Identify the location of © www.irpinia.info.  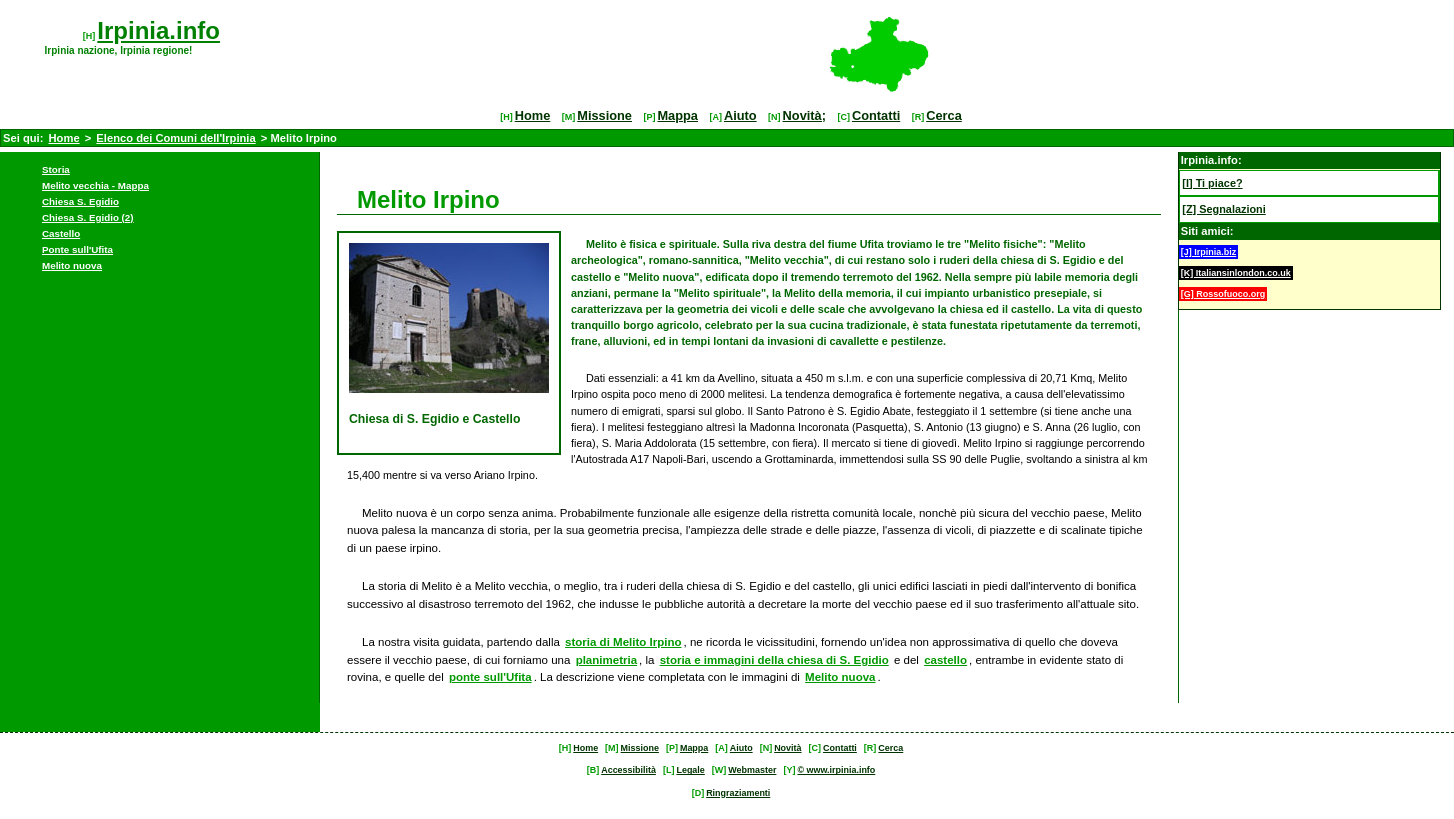
(836, 770).